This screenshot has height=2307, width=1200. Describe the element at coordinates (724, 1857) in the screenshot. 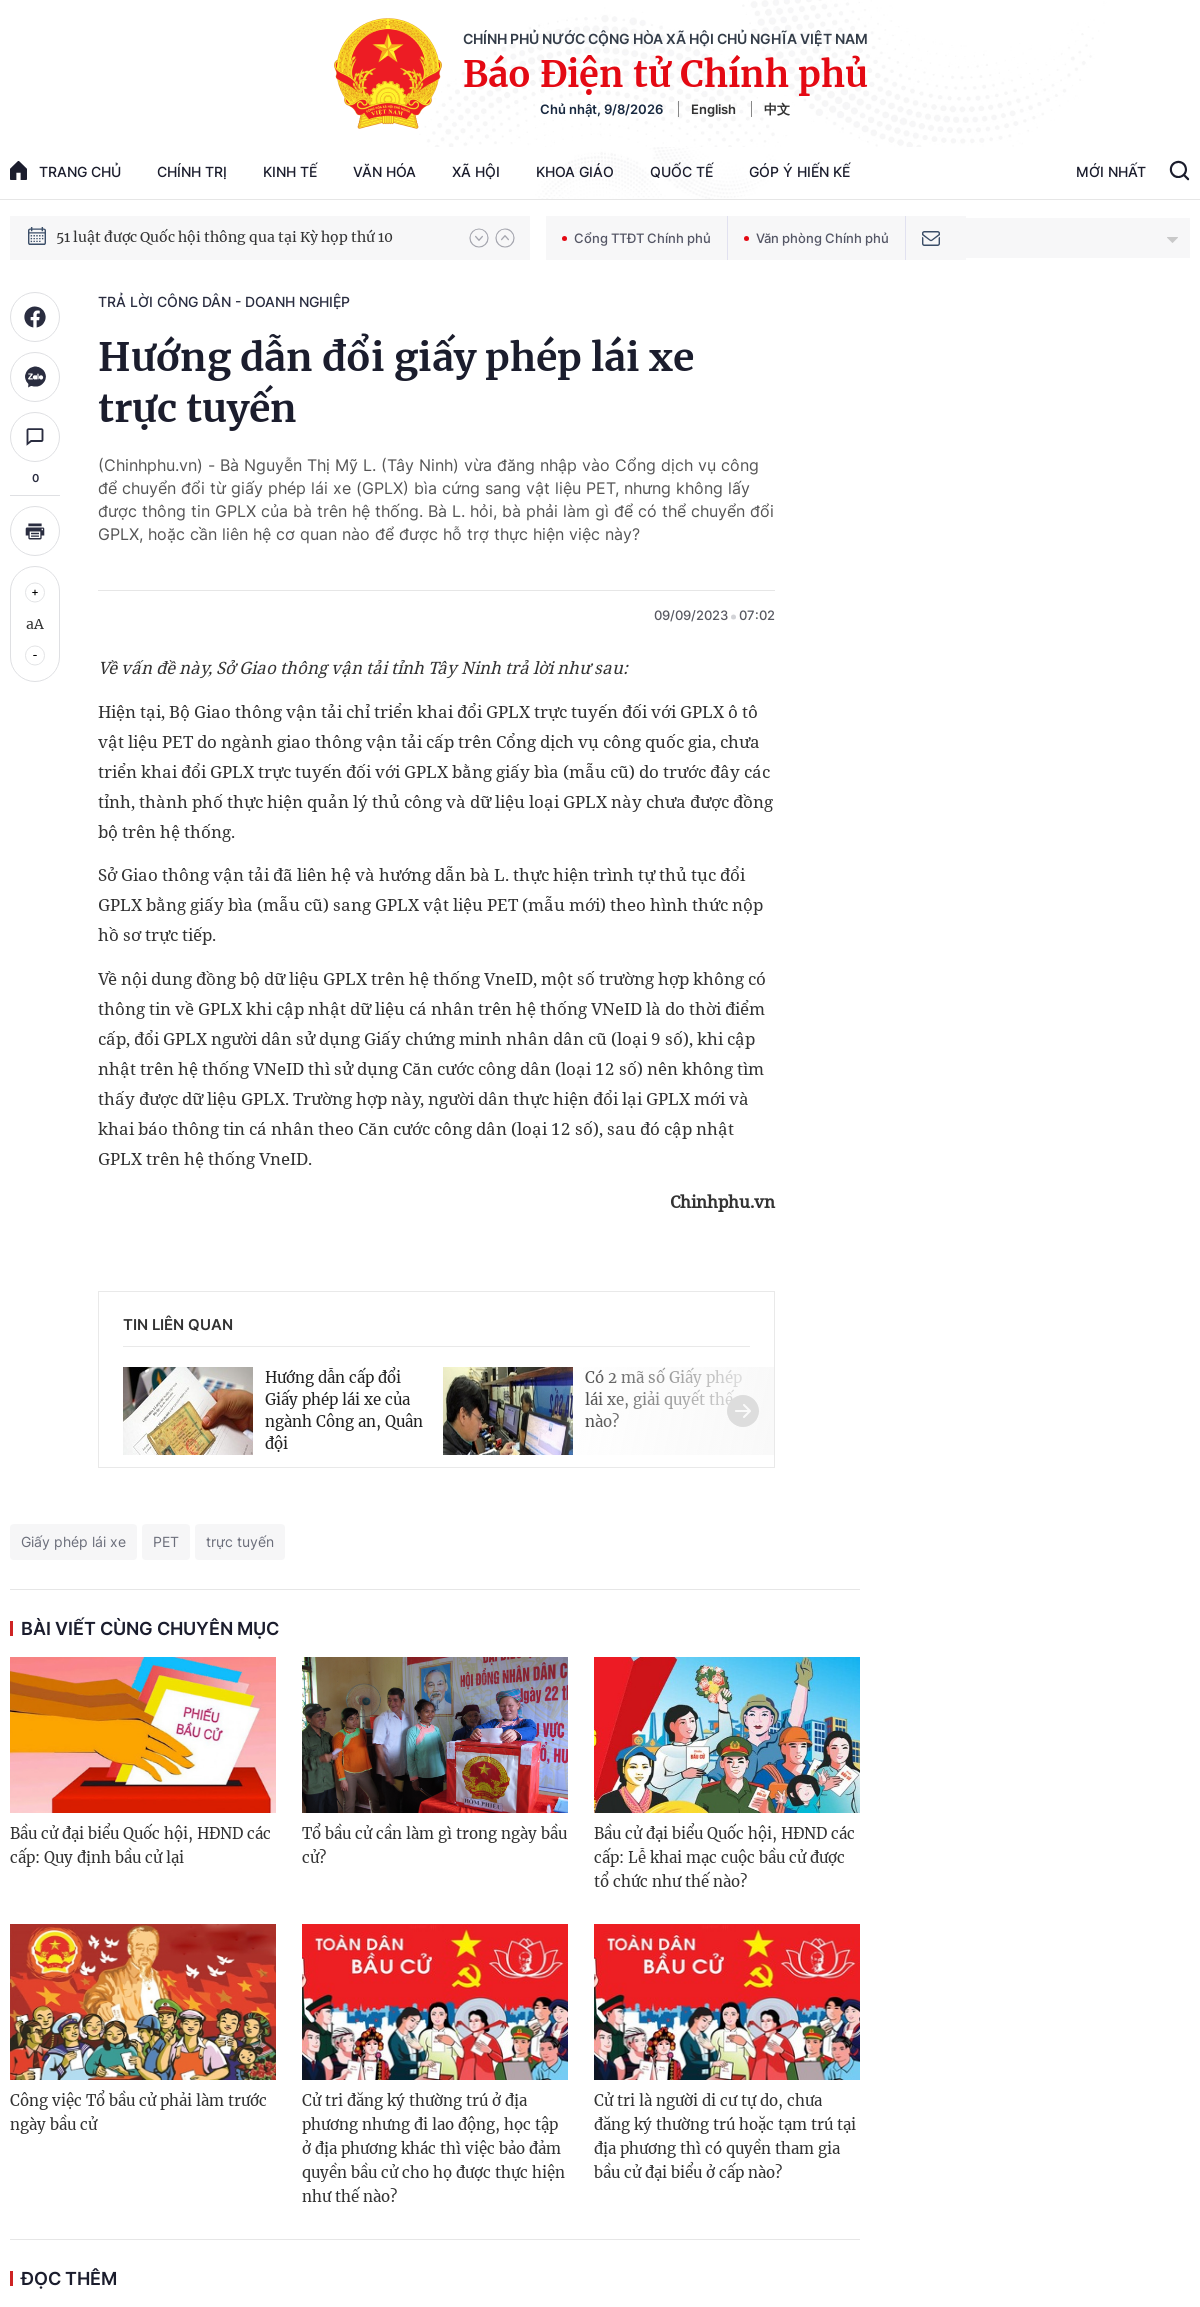

I see `Bầu cử đại biểu Quốc hội, HĐND các cấp: Lễ khai mạc cuộc bầu cử được tổ chức như thế nào?` at that location.